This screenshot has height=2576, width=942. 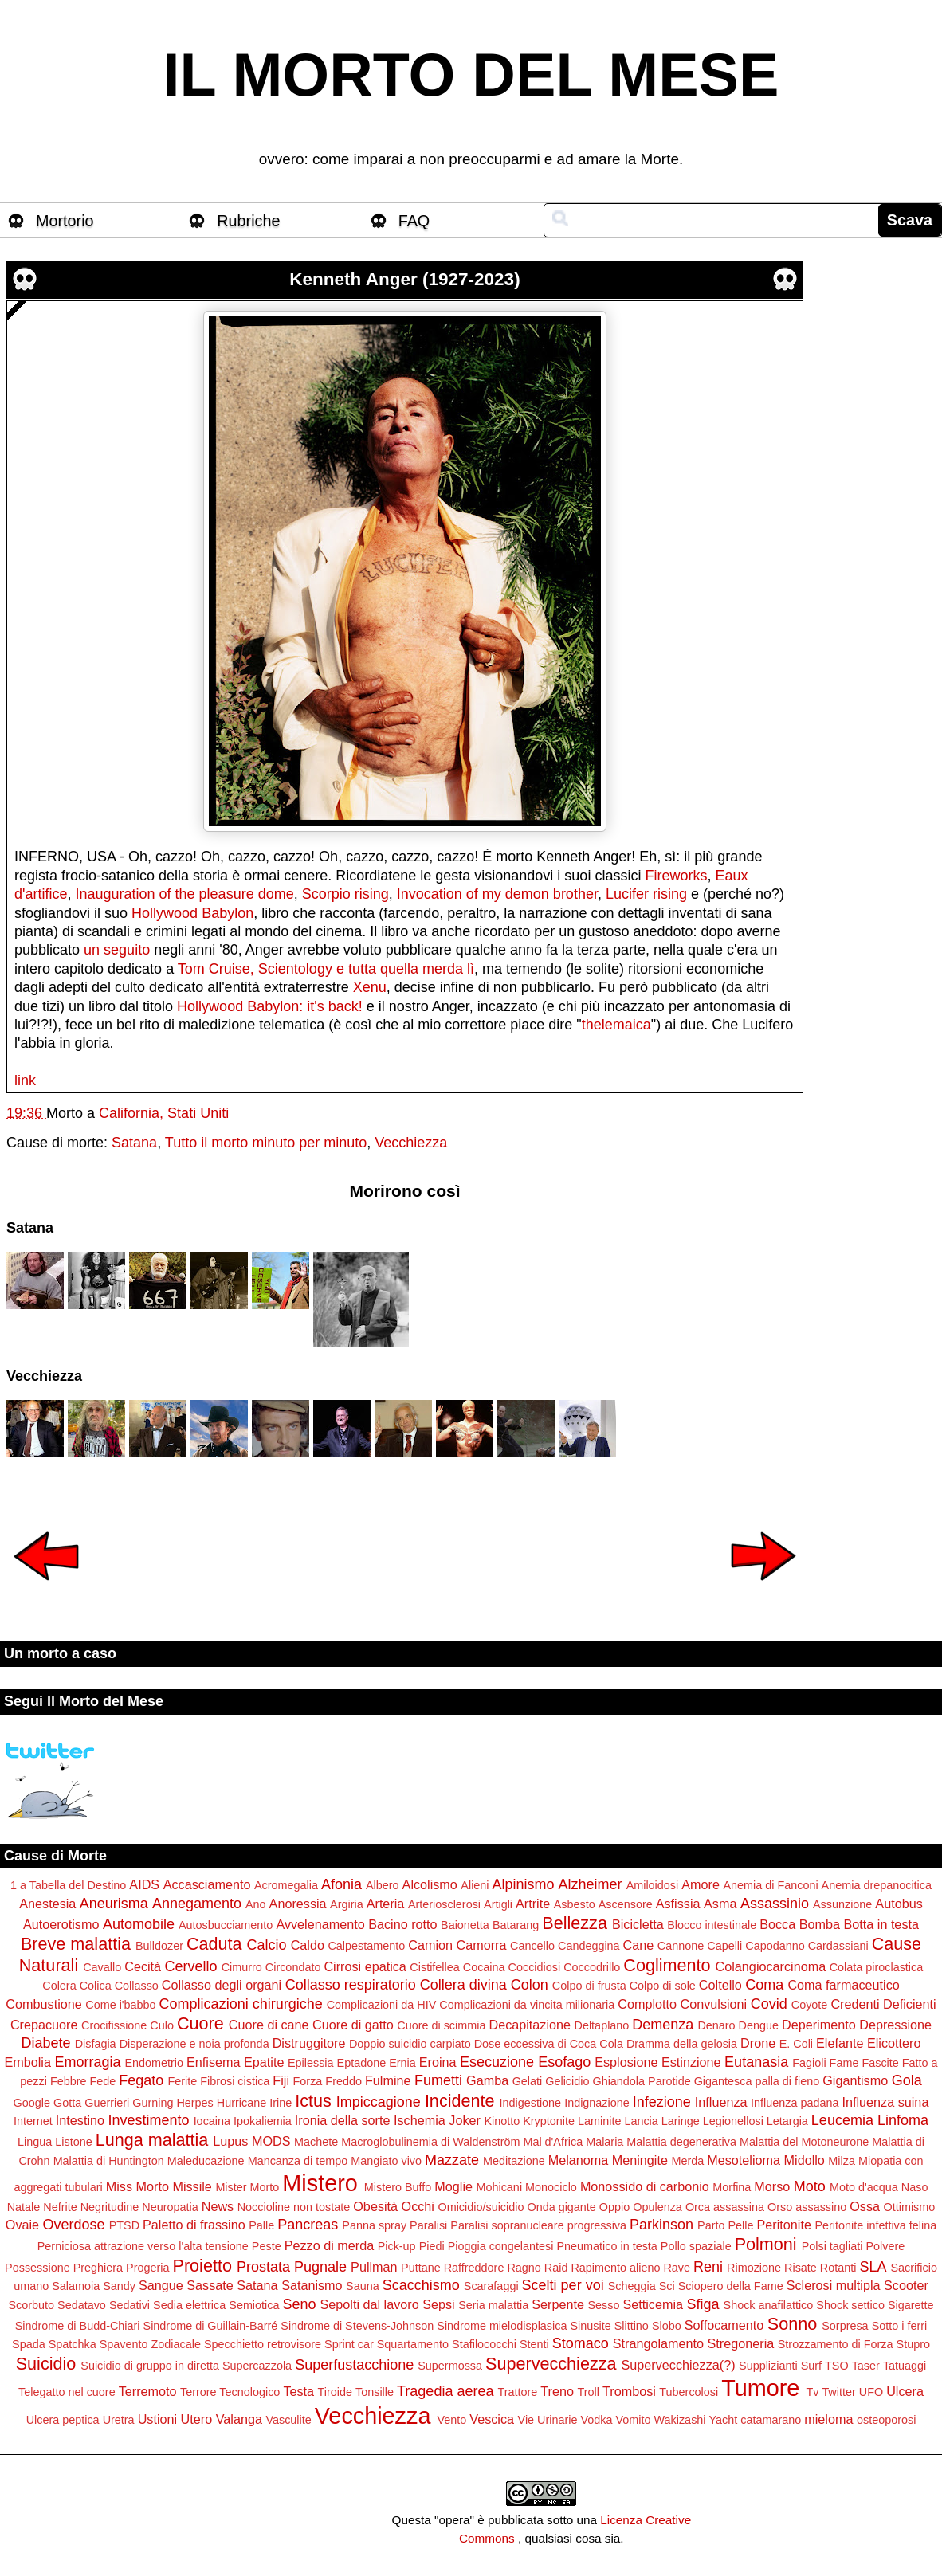 What do you see at coordinates (812, 2392) in the screenshot?
I see `Tv` at bounding box center [812, 2392].